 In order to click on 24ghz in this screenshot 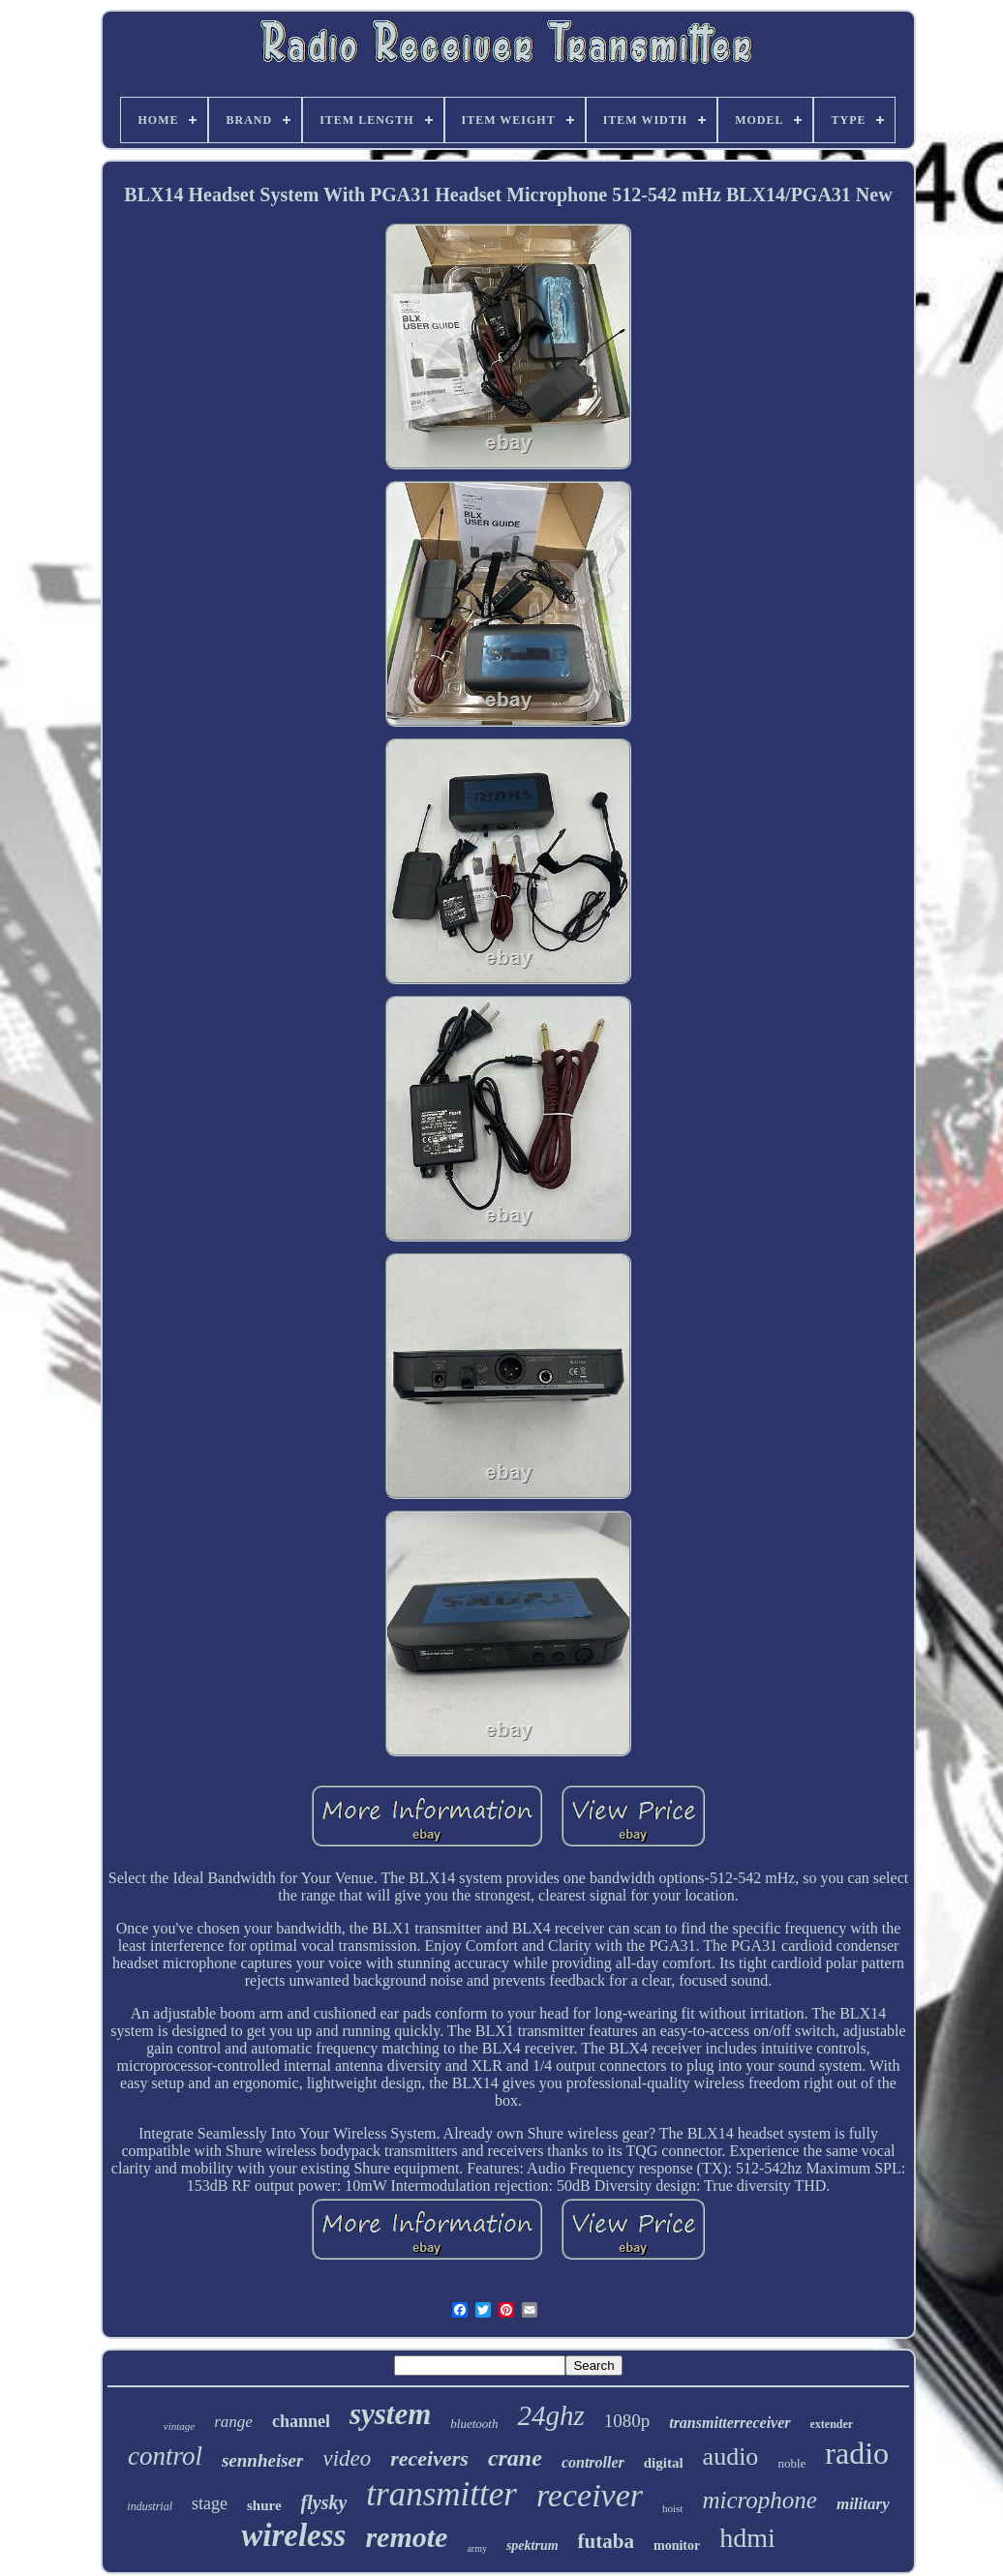, I will do `click(550, 2415)`.